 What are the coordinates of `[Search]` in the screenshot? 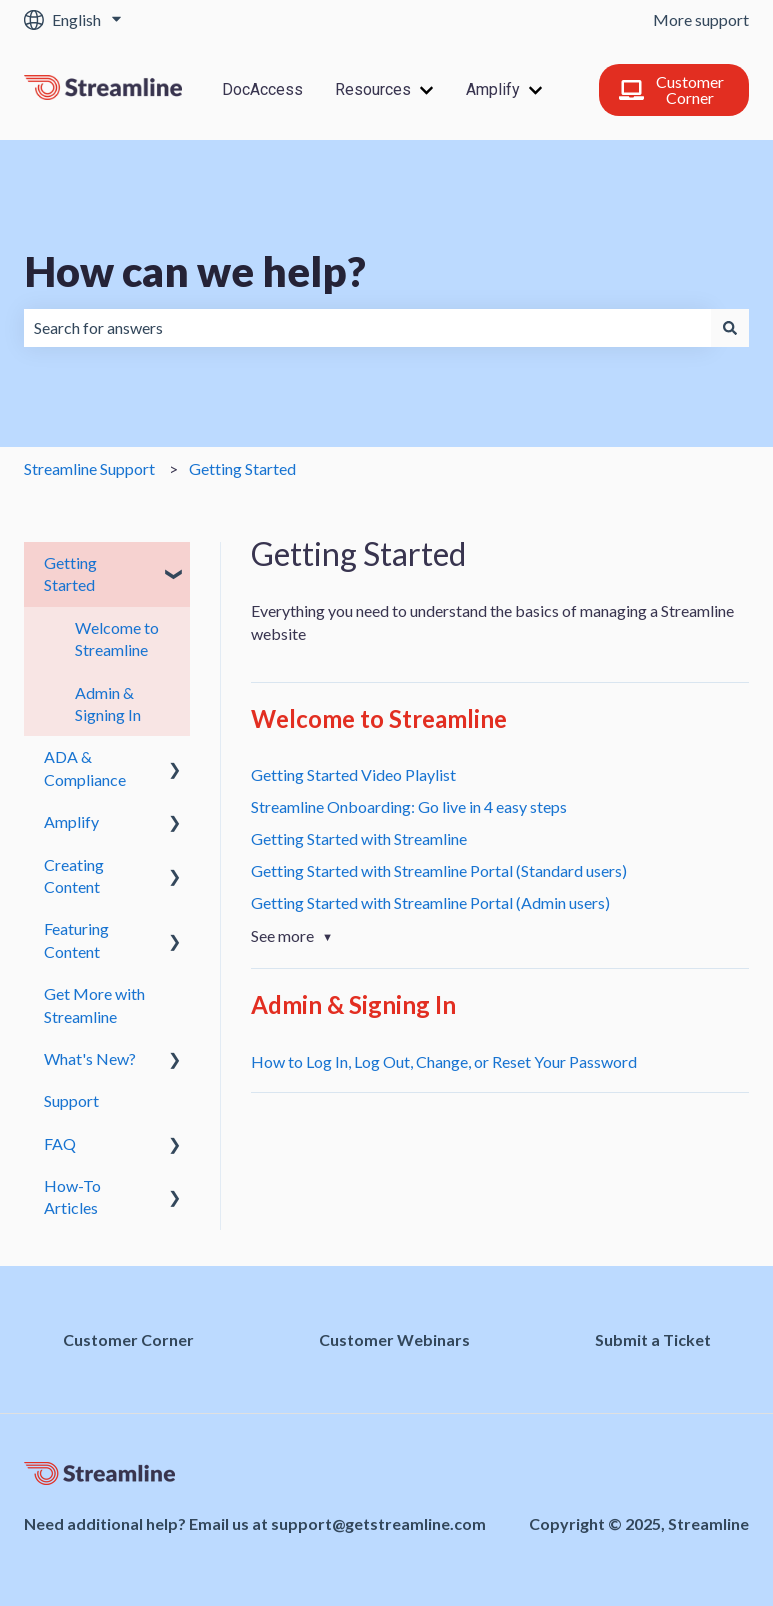 It's located at (730, 328).